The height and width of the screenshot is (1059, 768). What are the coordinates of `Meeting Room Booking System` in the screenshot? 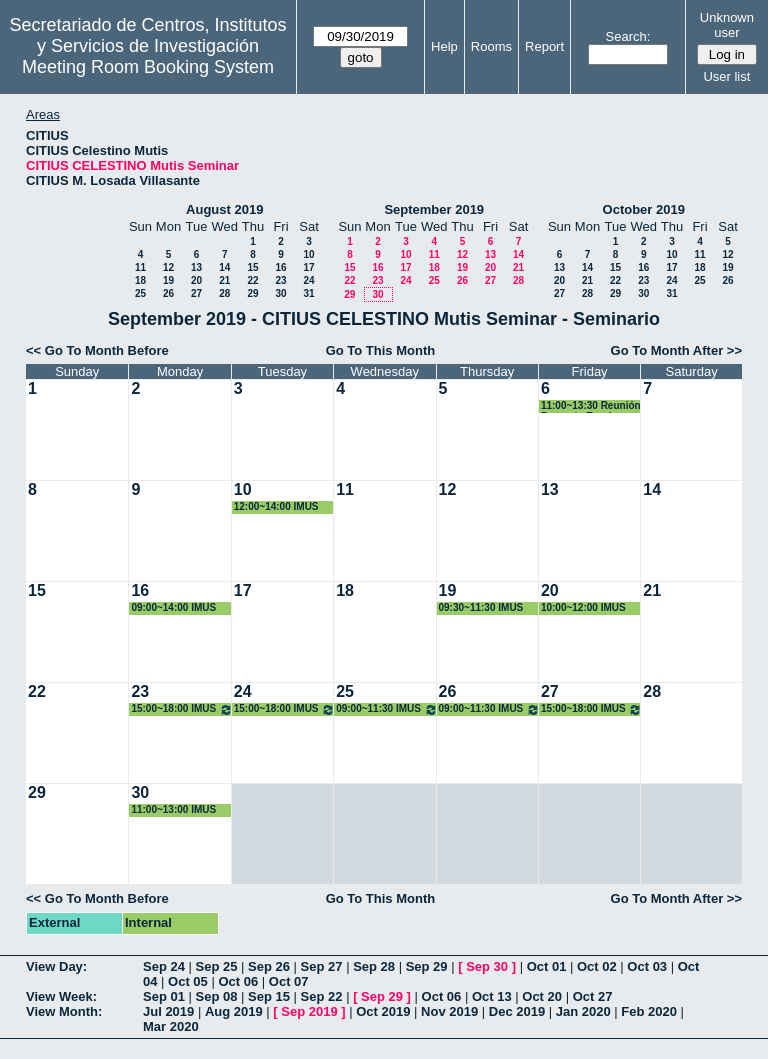 It's located at (148, 67).